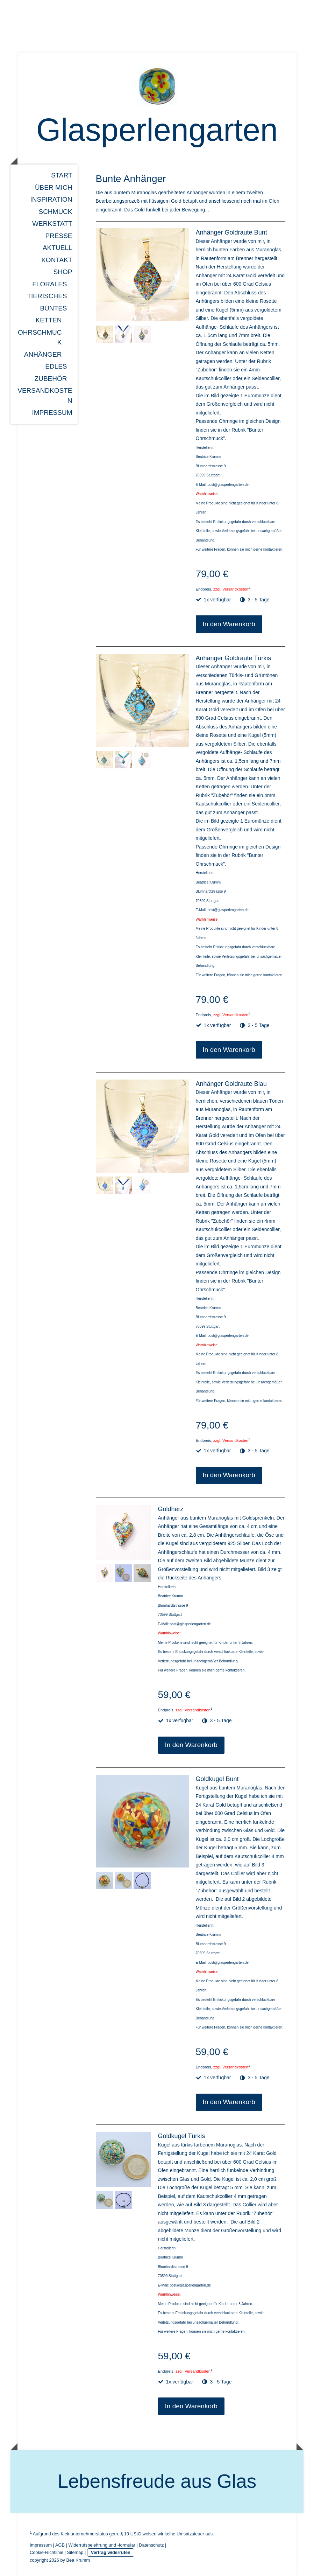 The height and width of the screenshot is (2576, 314). Describe the element at coordinates (52, 223) in the screenshot. I see `Werkstatt` at that location.